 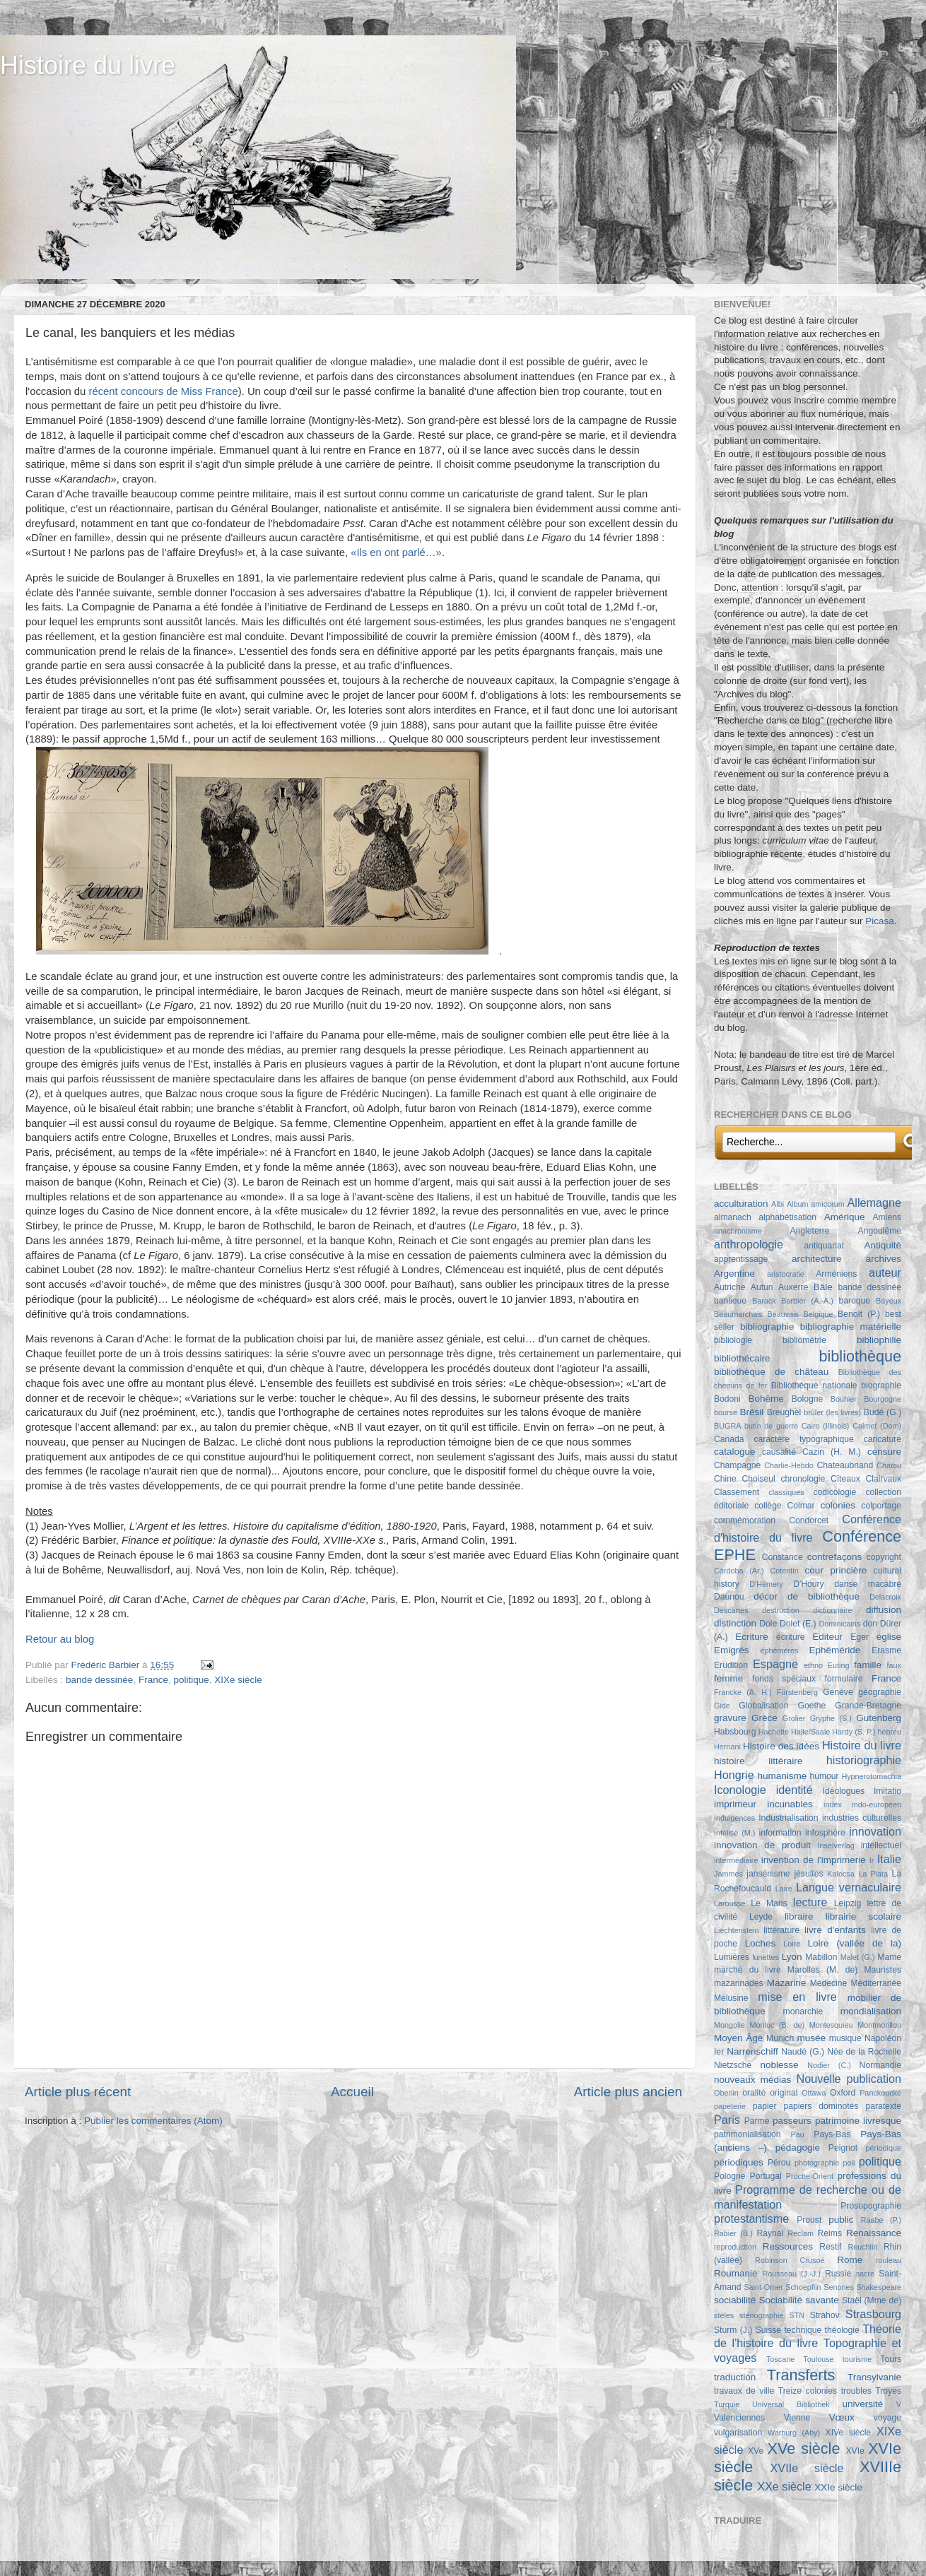 I want to click on Indulgences, so click(x=734, y=1818).